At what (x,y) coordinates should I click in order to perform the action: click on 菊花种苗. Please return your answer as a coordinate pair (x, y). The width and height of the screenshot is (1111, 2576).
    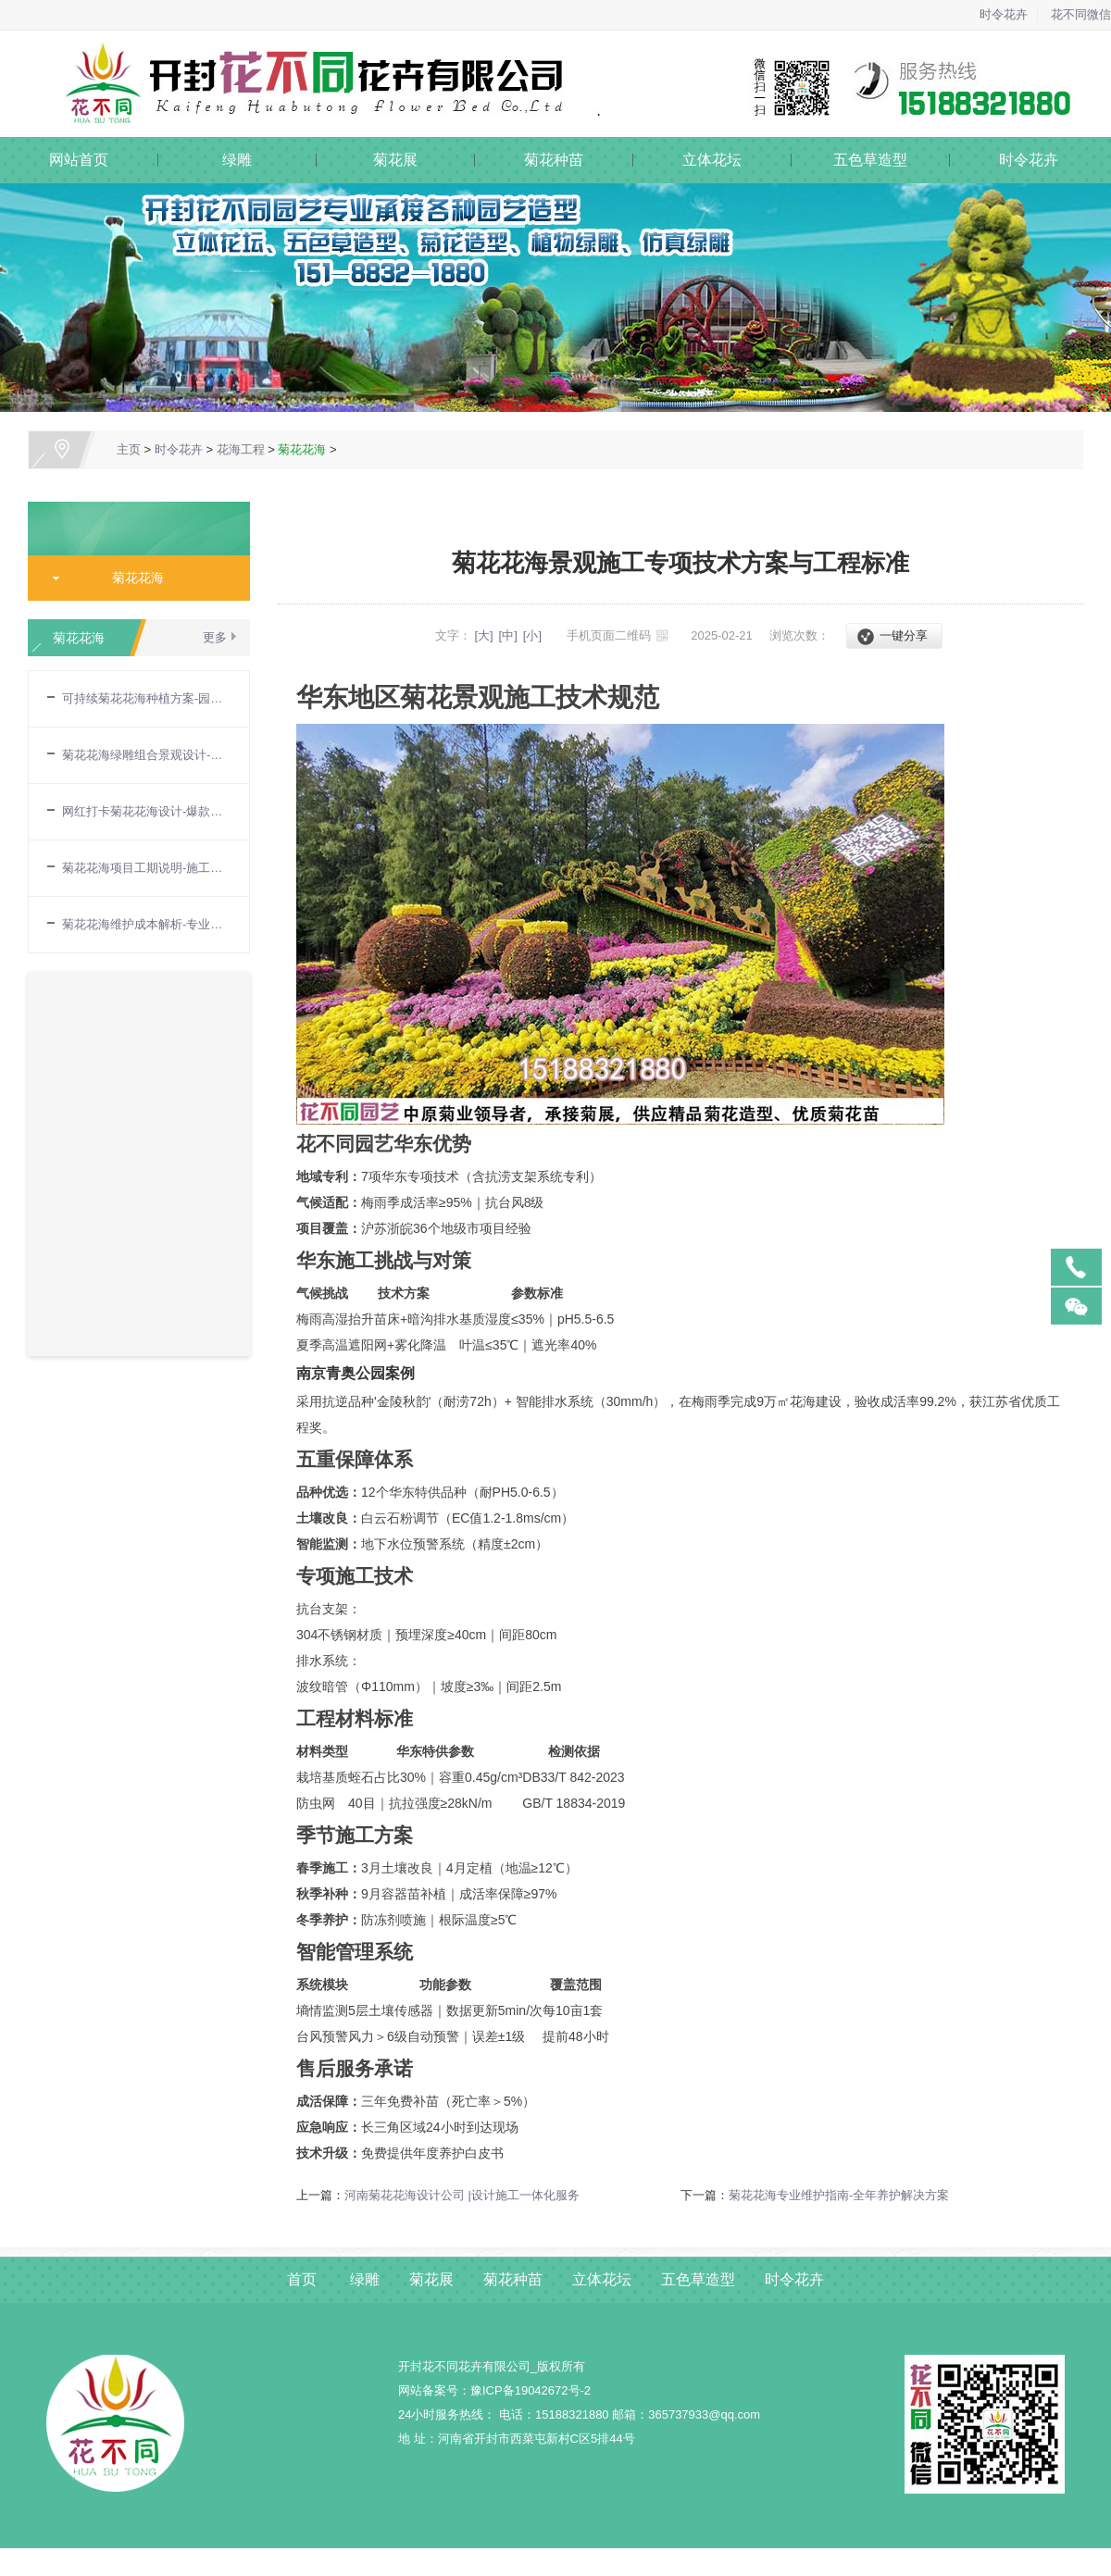
    Looking at the image, I should click on (553, 160).